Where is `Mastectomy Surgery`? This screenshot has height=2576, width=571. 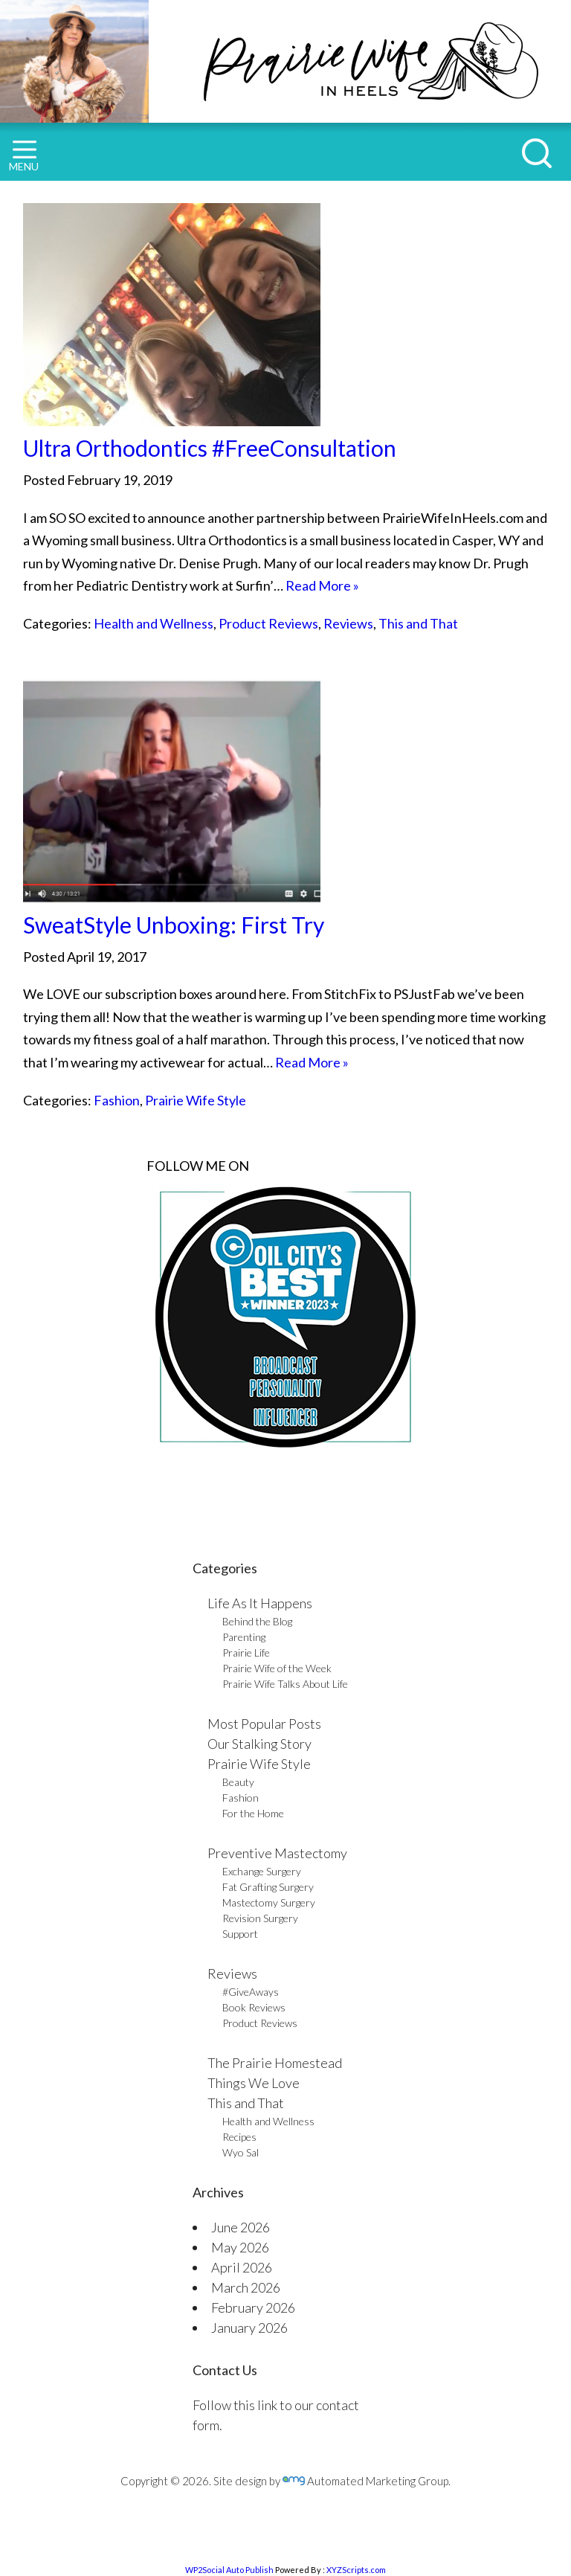
Mastectomy Surgery is located at coordinates (268, 1902).